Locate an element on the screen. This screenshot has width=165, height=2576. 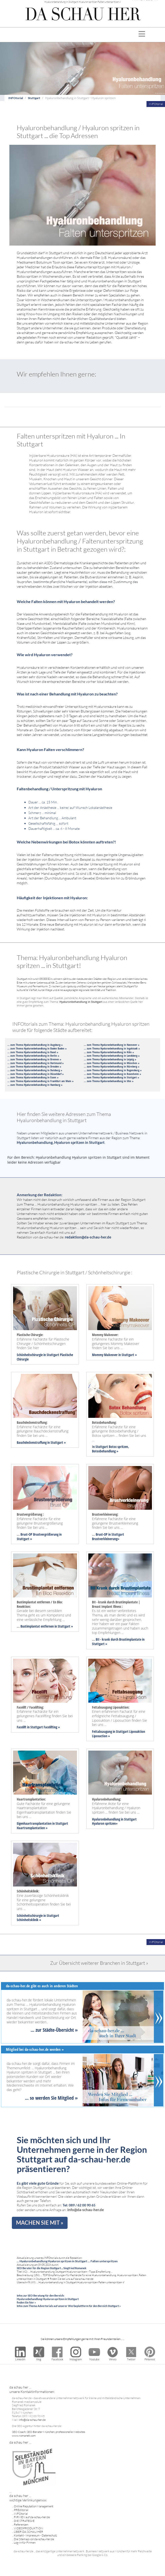
... zum Thema Hyaluronbehandlung in Düsseldorf » is located at coordinates (35, 1074).